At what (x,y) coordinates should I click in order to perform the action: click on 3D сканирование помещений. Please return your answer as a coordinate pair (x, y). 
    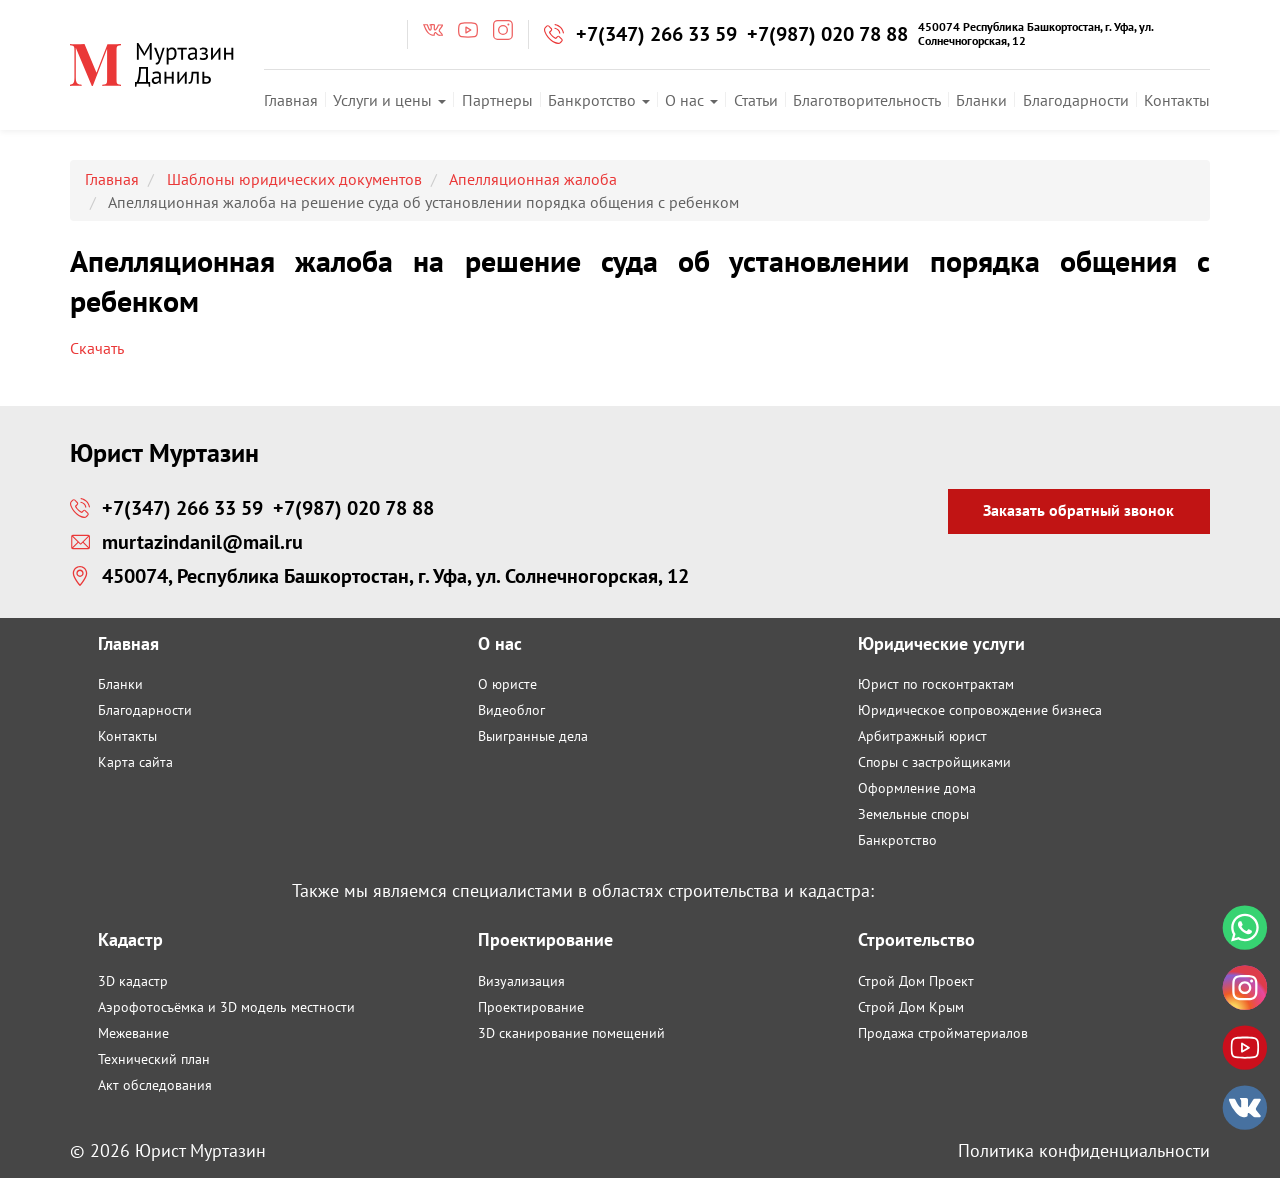
    Looking at the image, I should click on (571, 1033).